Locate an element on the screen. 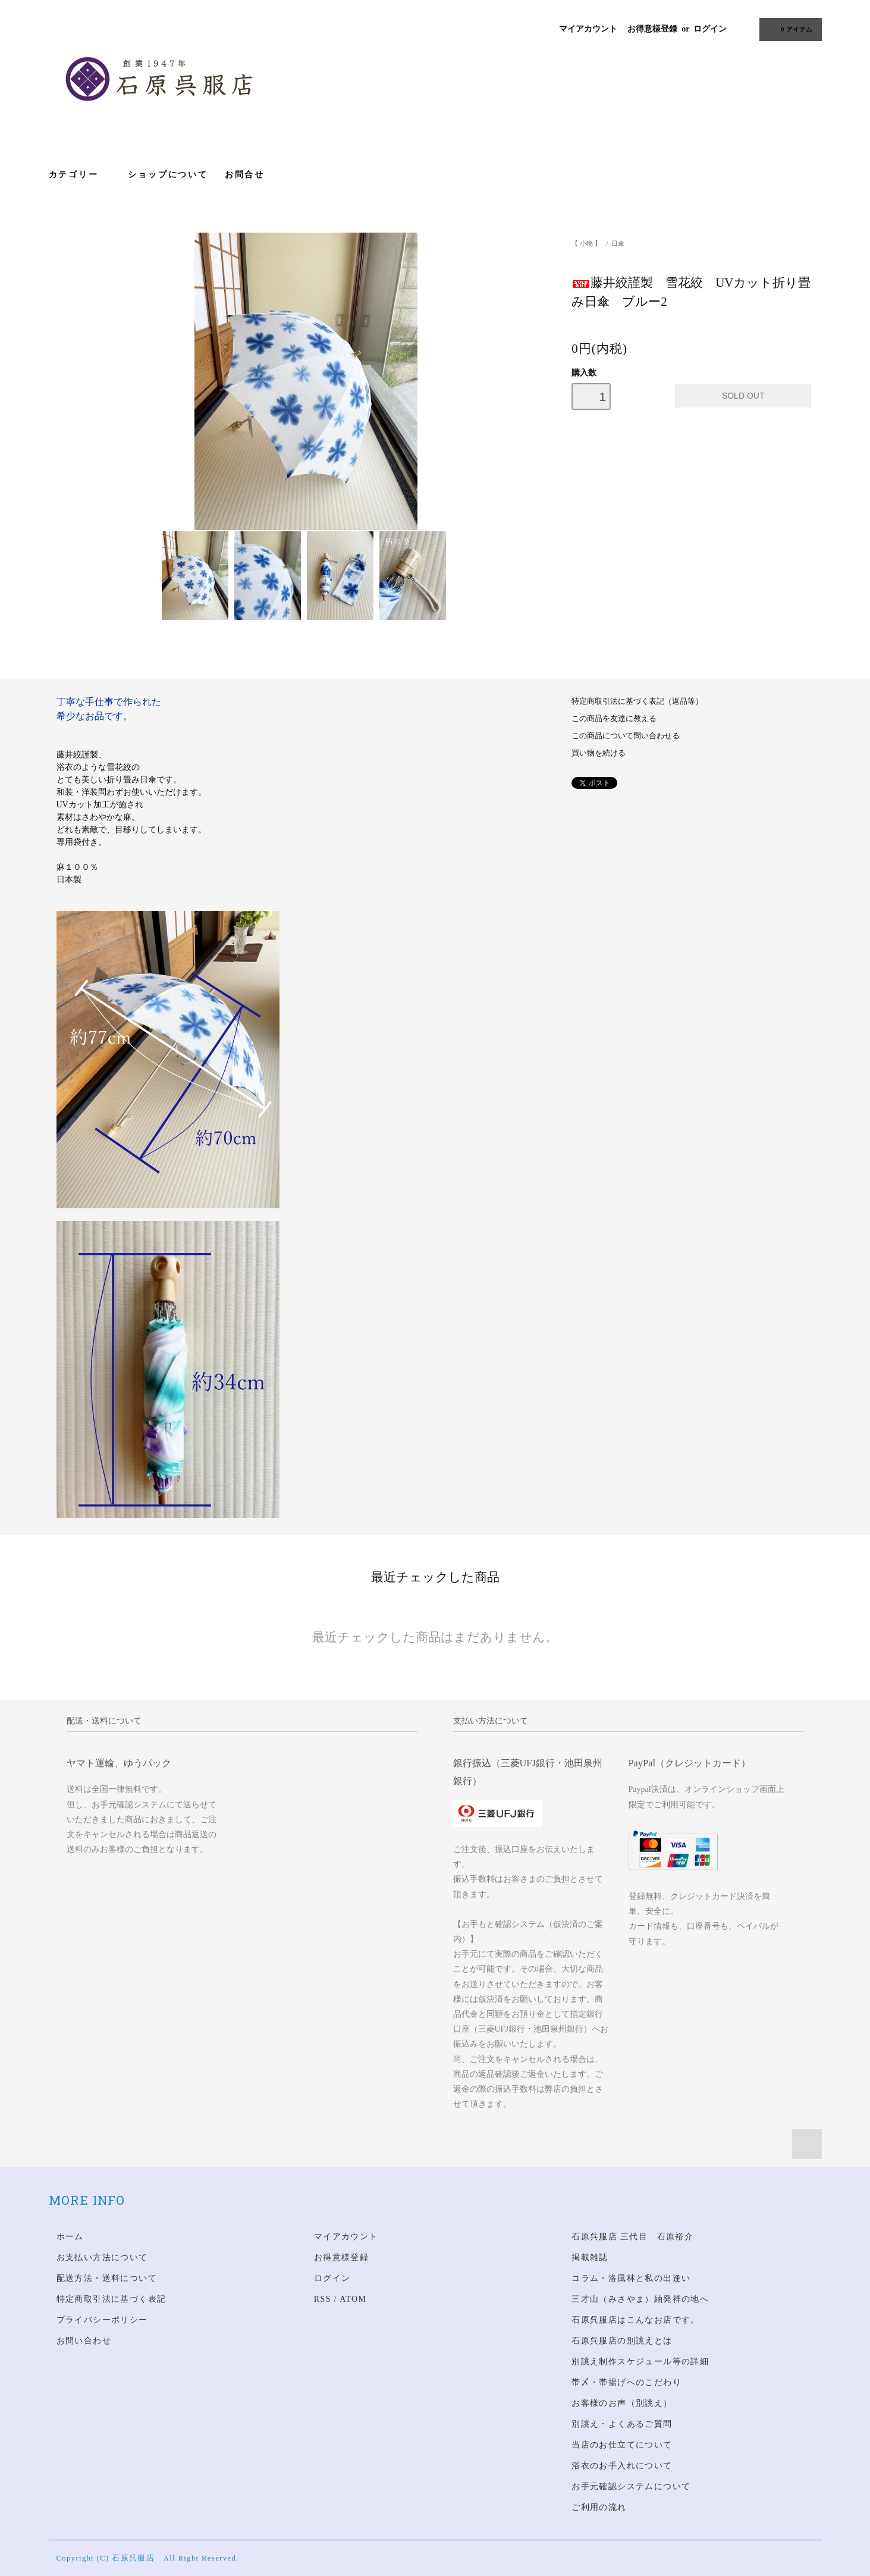 The width and height of the screenshot is (870, 2576). コラム・洛風林と私の出逢い is located at coordinates (630, 2278).